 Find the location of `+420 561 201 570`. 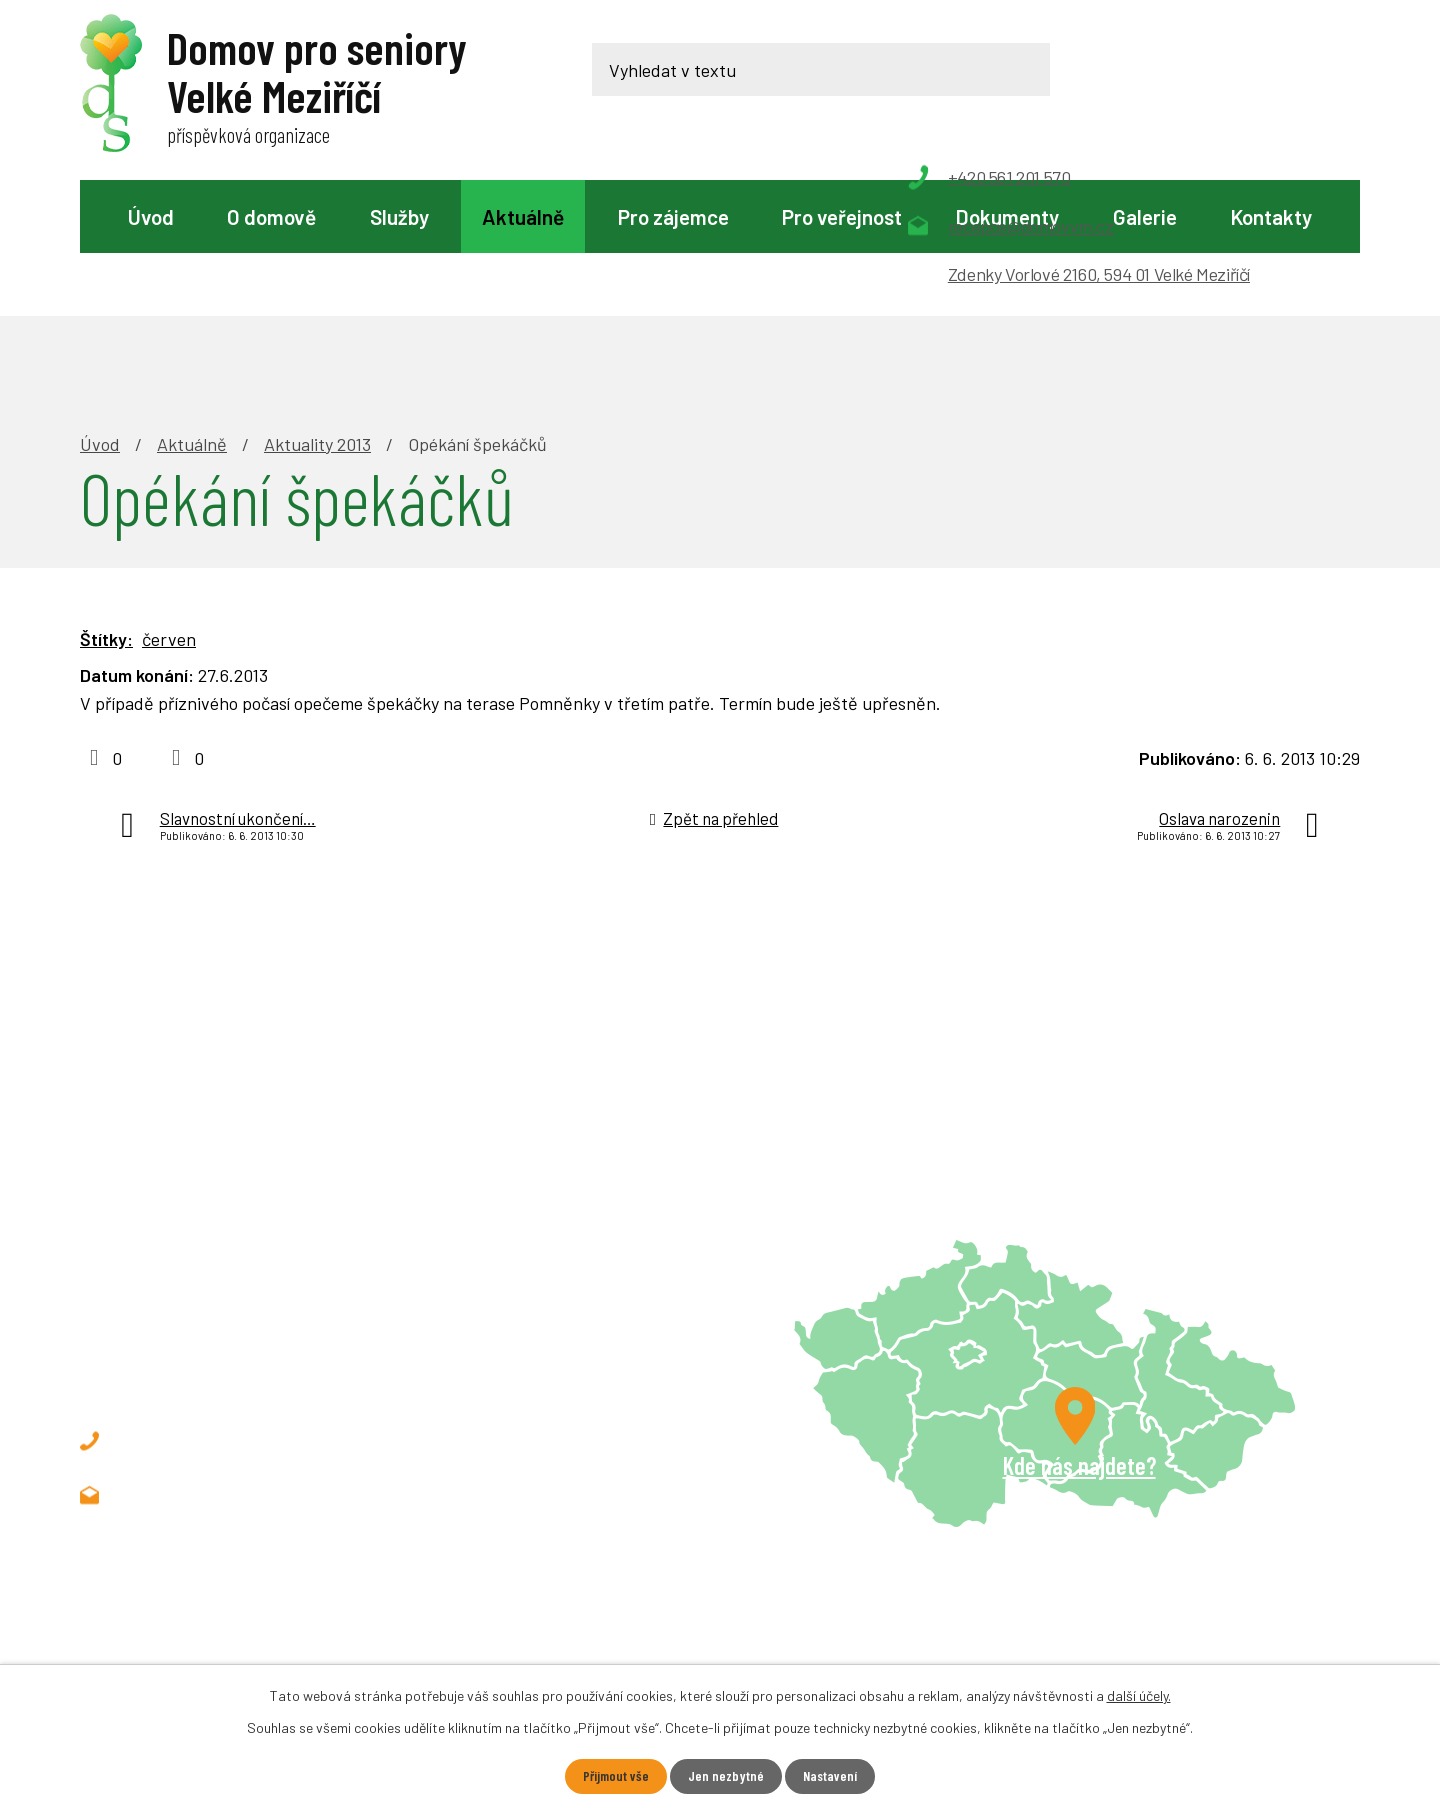

+420 561 201 570 is located at coordinates (216, 1303).